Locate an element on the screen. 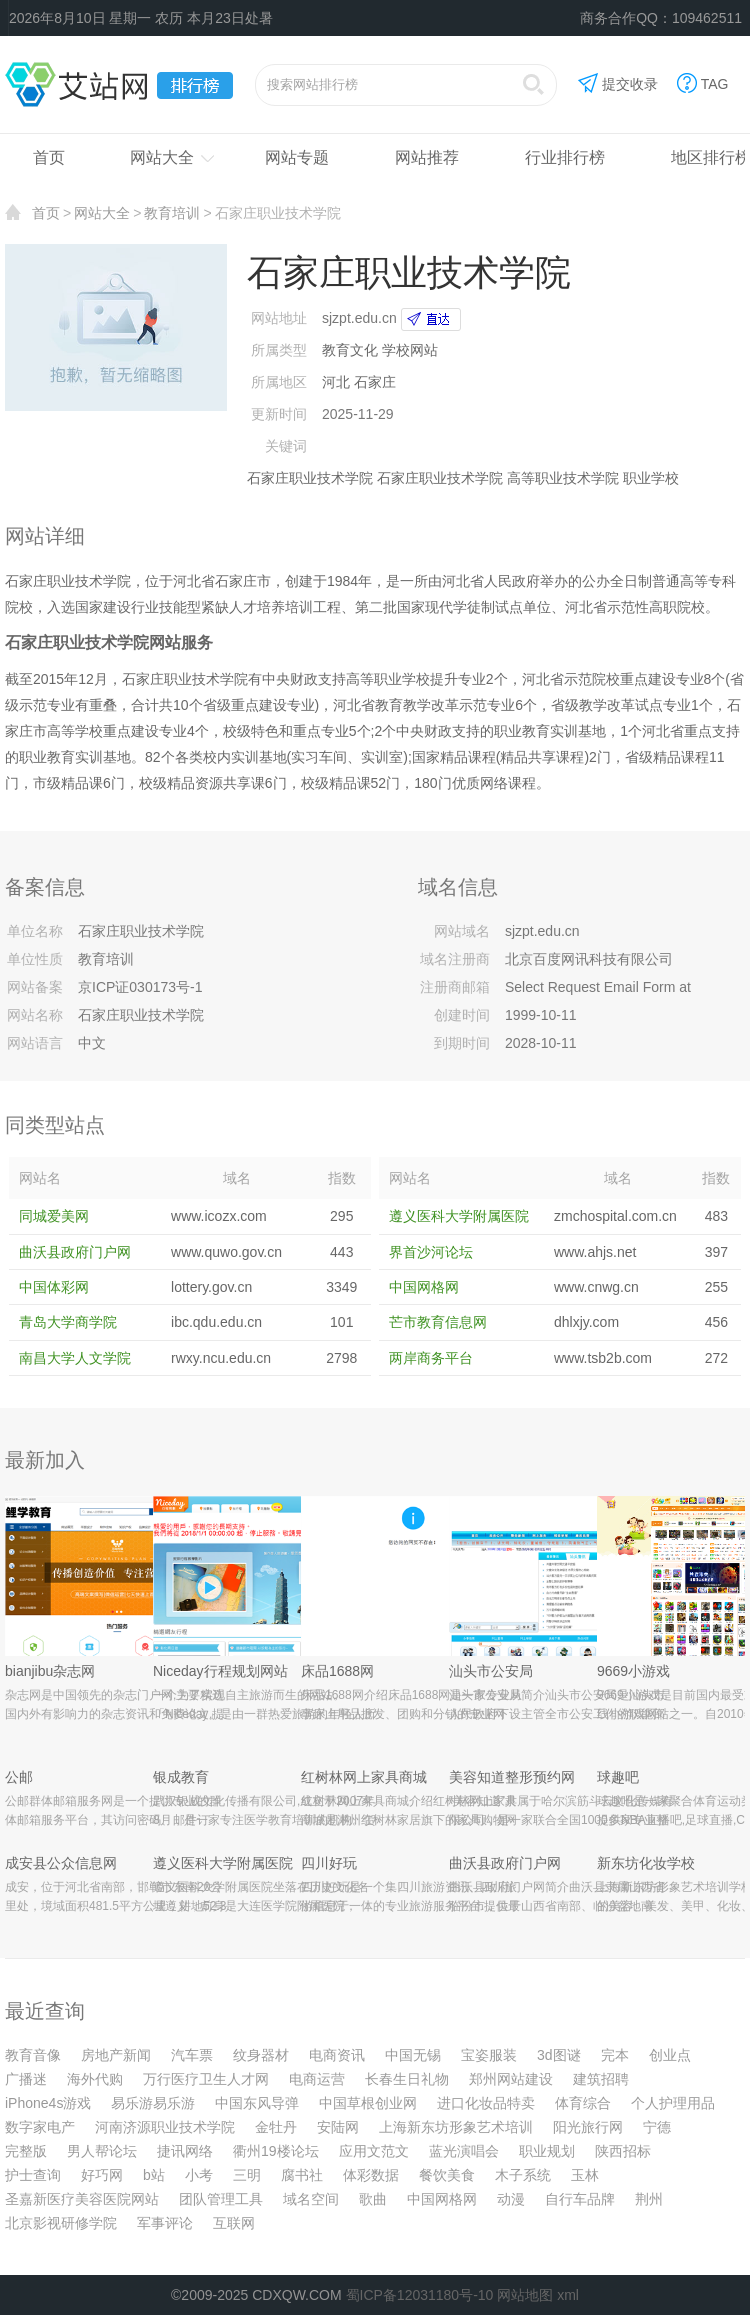 The width and height of the screenshot is (750, 2315). 网站大全 is located at coordinates (162, 157).